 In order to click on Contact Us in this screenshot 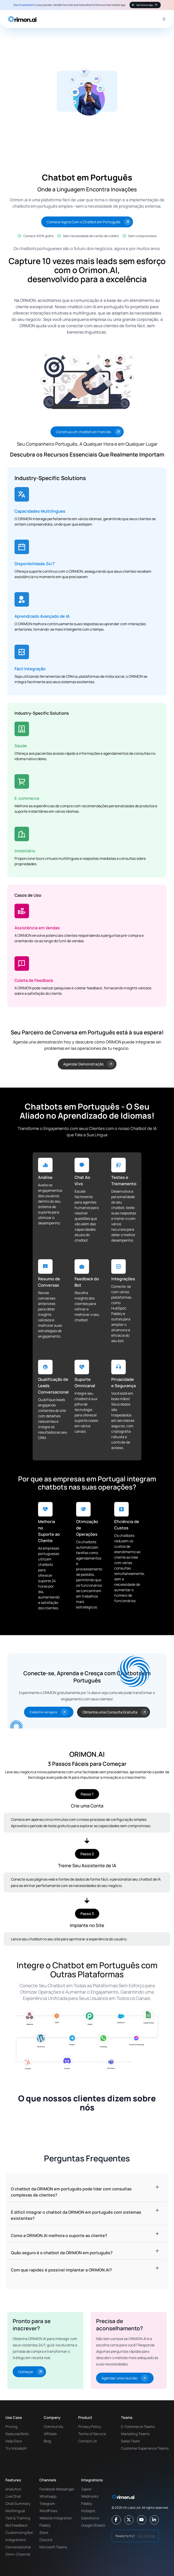, I will do `click(87, 2441)`.